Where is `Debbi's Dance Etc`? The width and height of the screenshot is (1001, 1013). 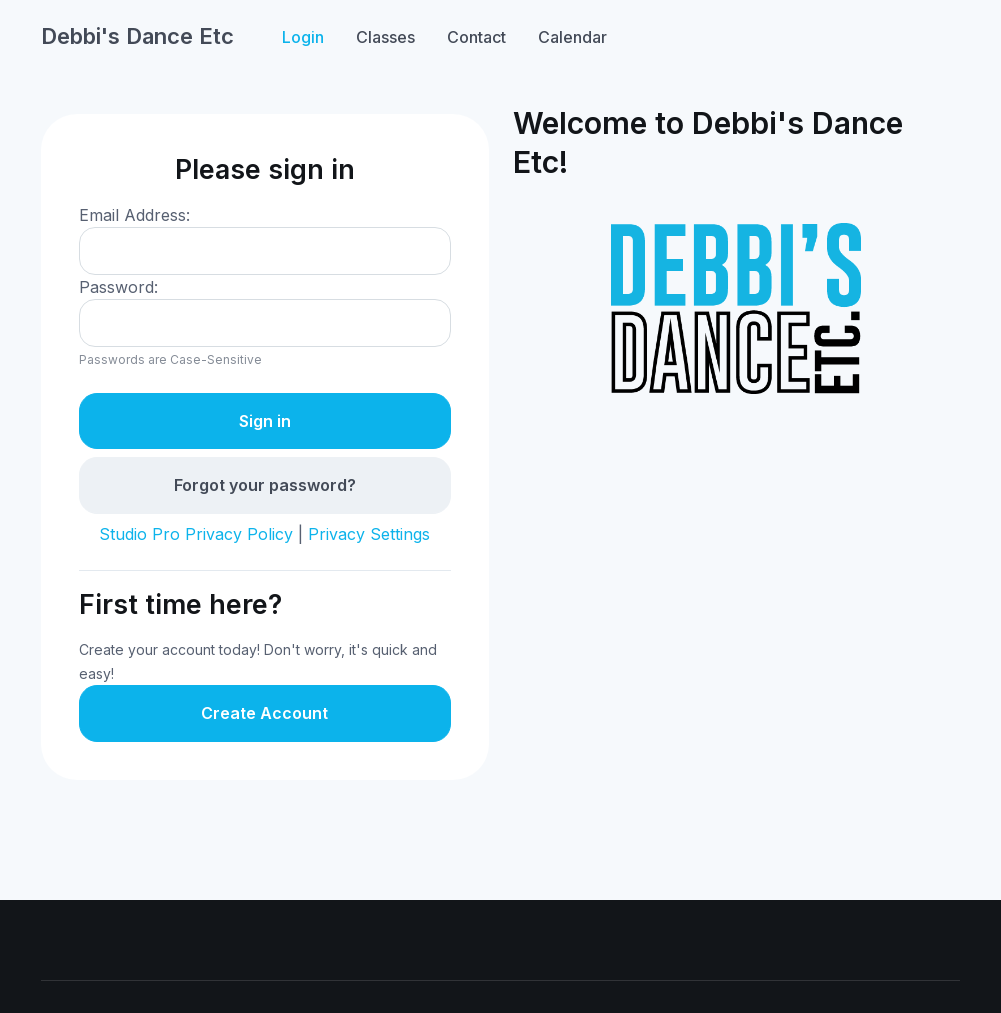
Debbi's Dance Etc is located at coordinates (137, 36).